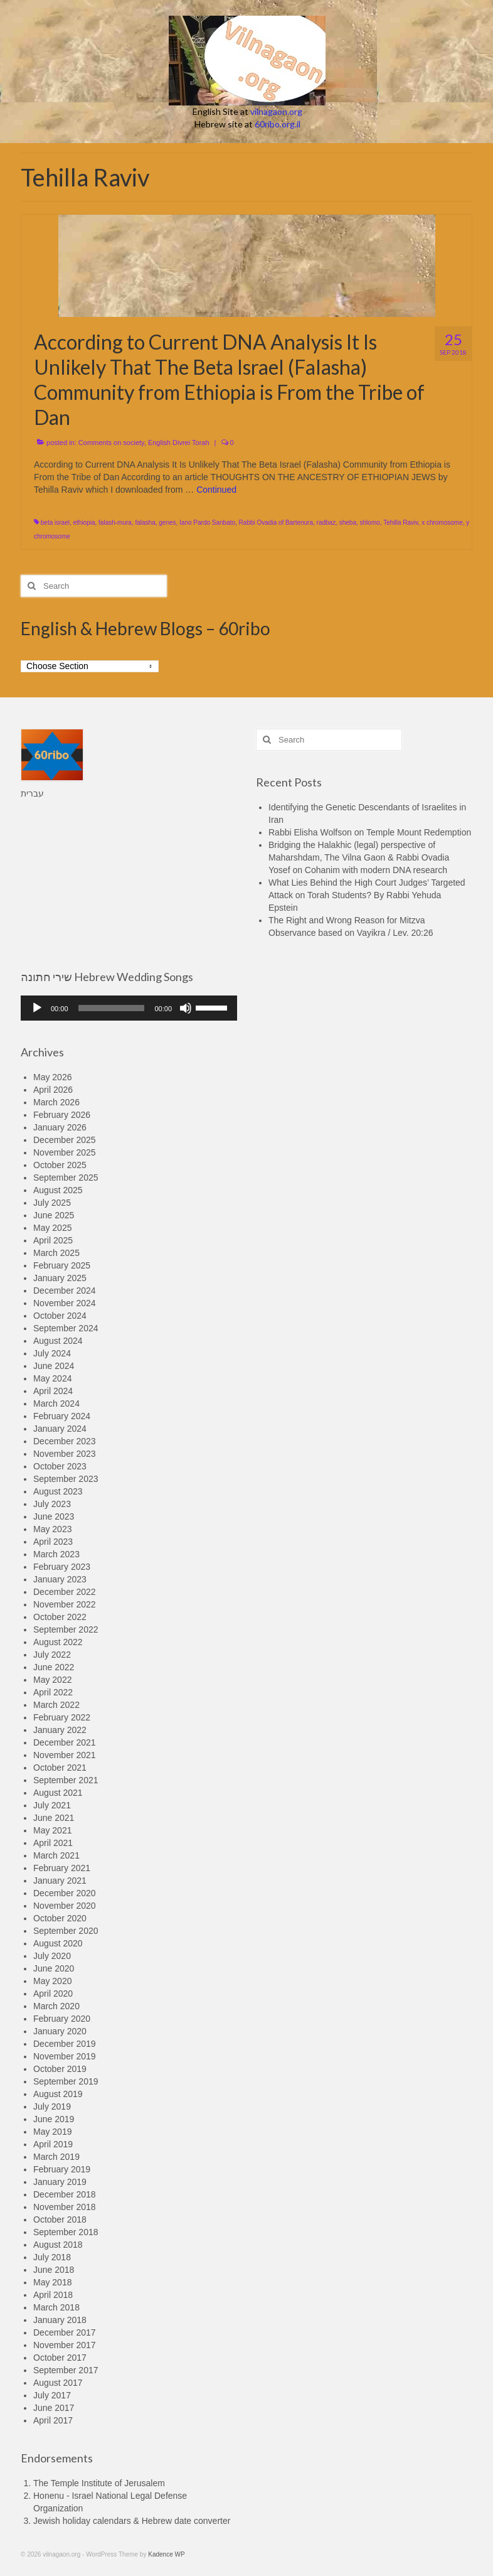 This screenshot has height=2576, width=493. I want to click on November 2018, so click(64, 2207).